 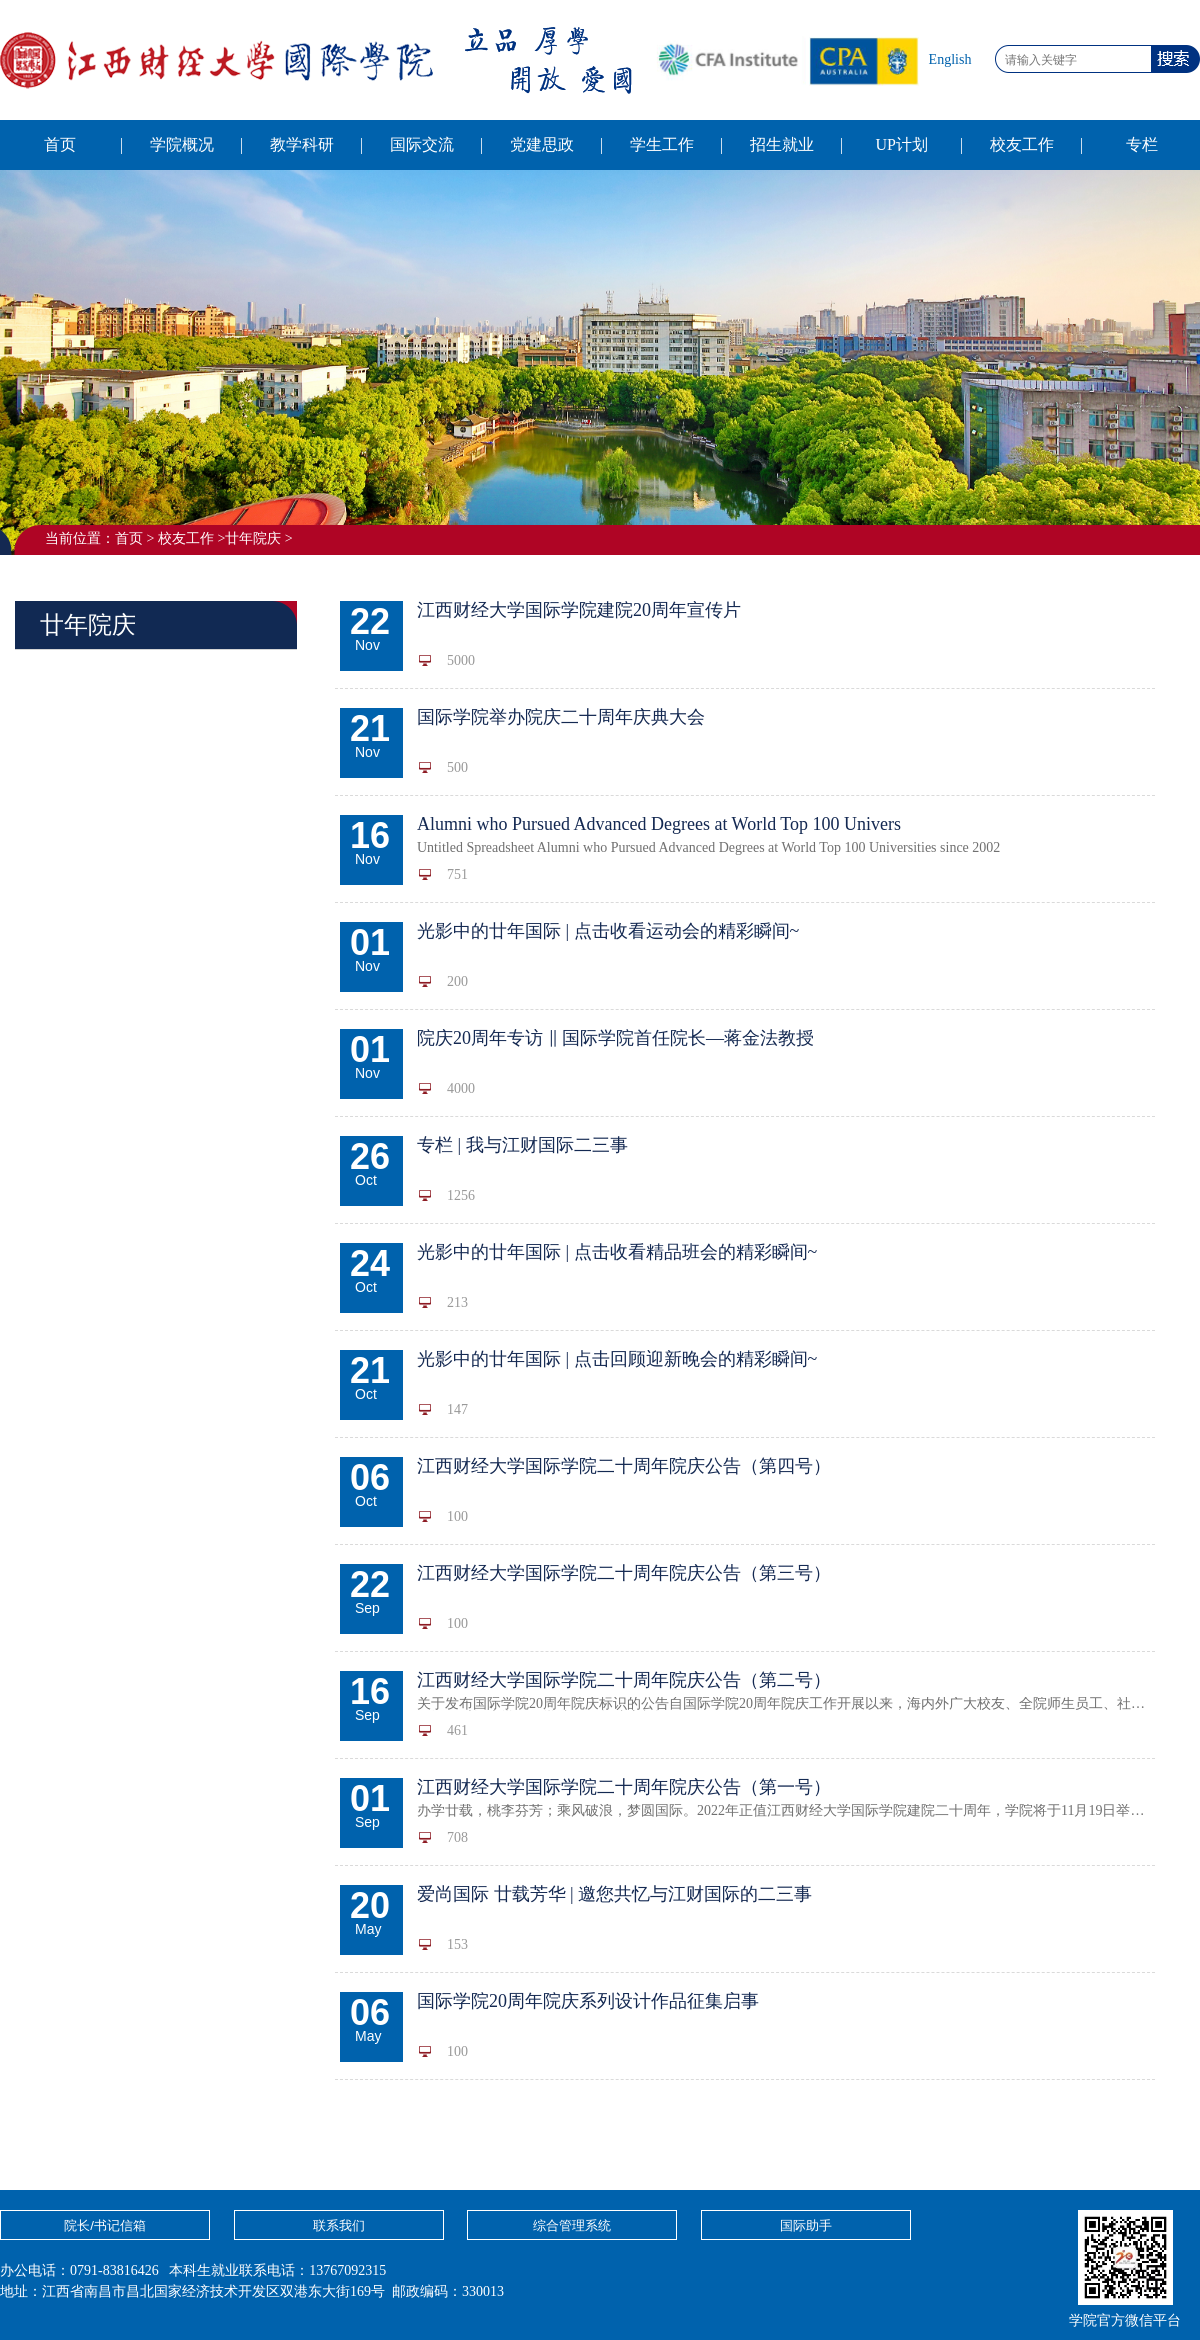 I want to click on 招生就业, so click(x=782, y=144).